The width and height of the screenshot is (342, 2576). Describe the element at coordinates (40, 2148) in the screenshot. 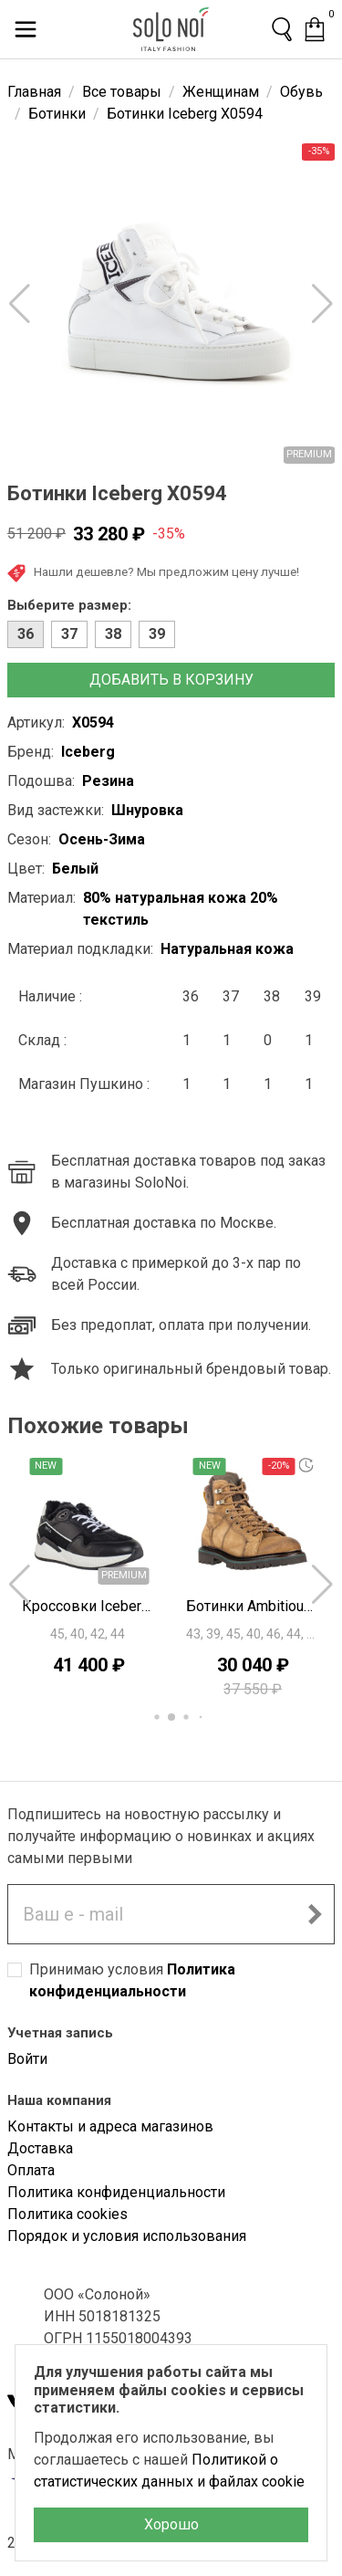

I see `Доставка` at that location.